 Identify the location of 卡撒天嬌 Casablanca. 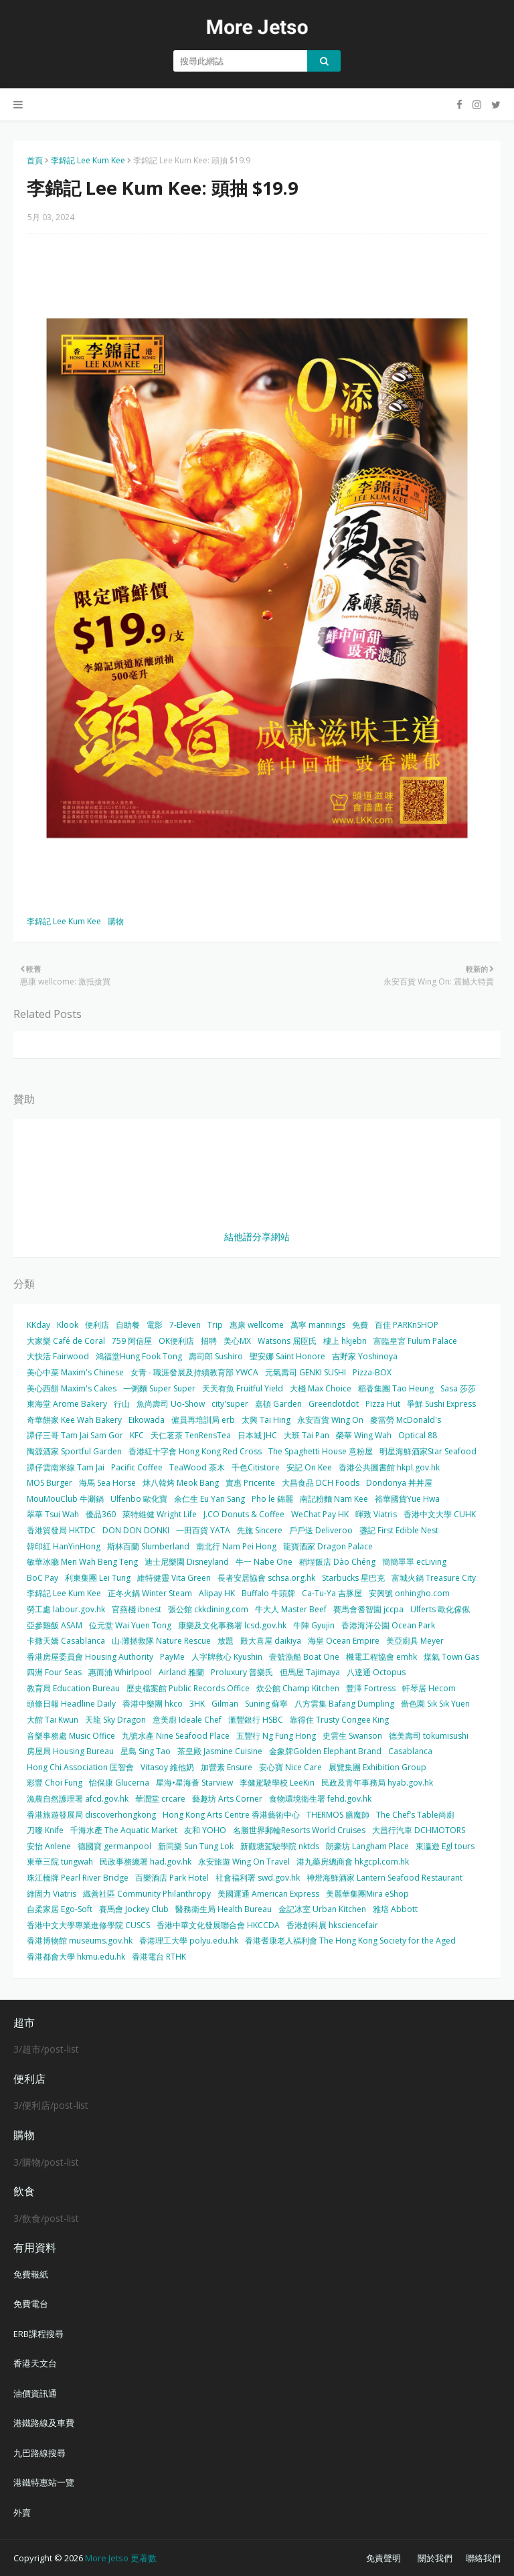
(66, 1640).